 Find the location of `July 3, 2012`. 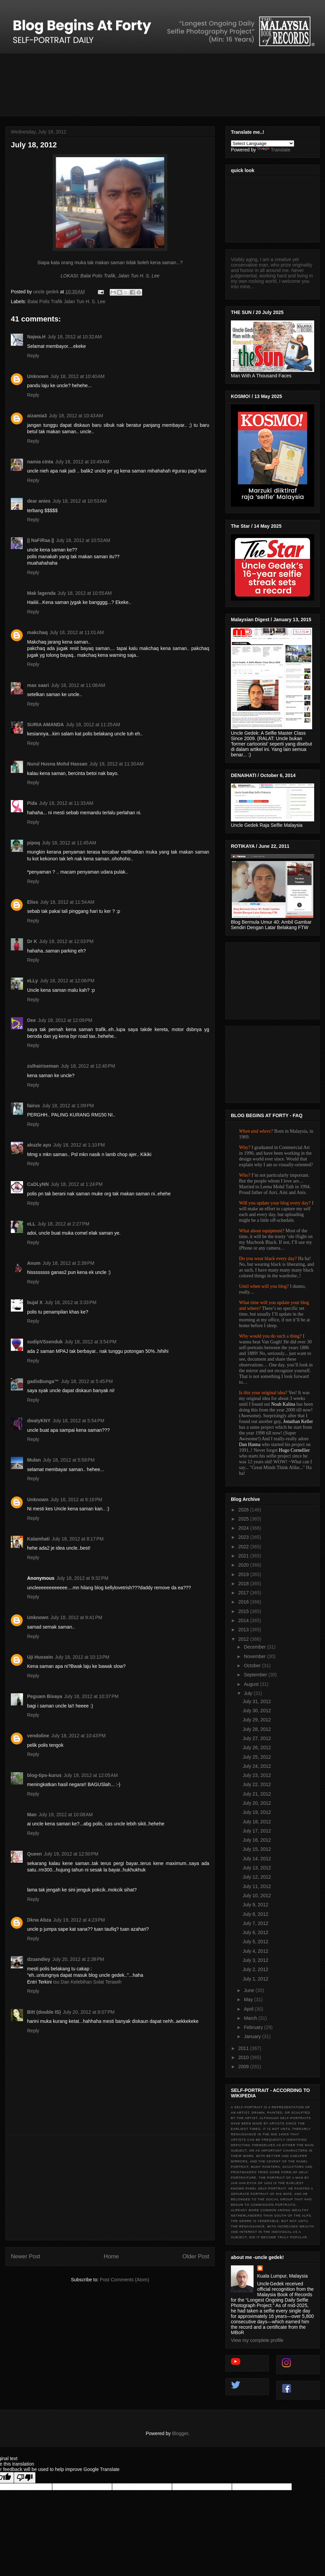

July 3, 2012 is located at coordinates (255, 1960).